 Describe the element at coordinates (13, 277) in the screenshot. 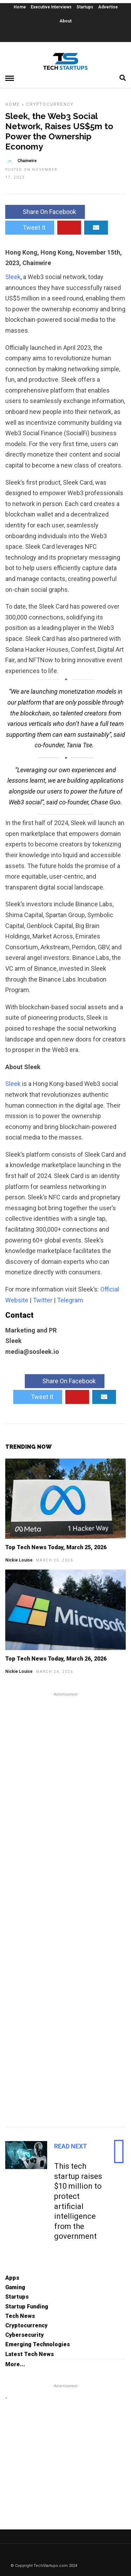

I see `Sleek` at that location.